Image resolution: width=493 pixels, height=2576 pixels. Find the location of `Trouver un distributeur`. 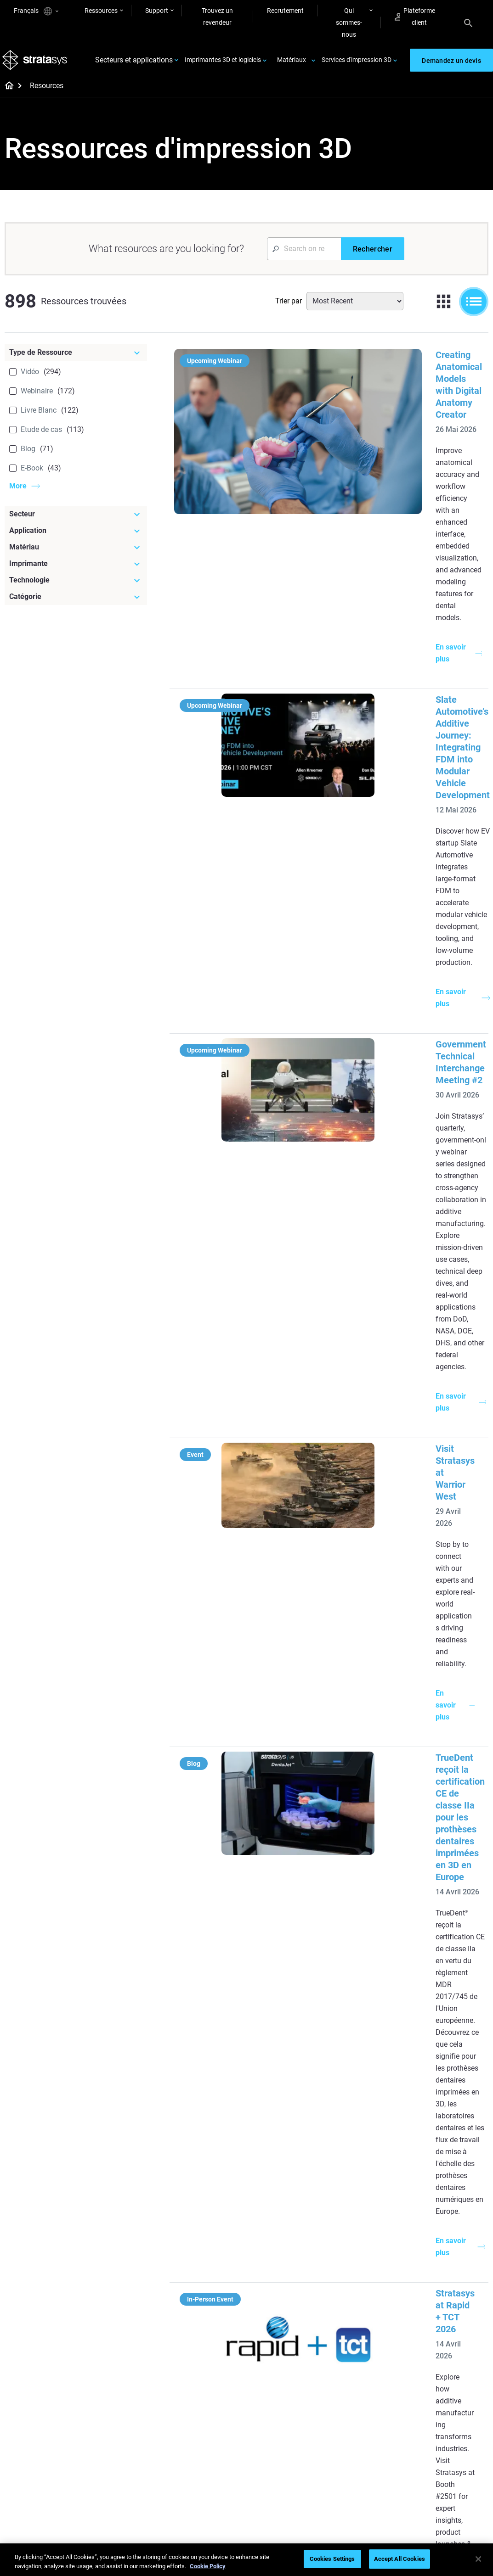

Trouver un distributeur is located at coordinates (370, 2439).